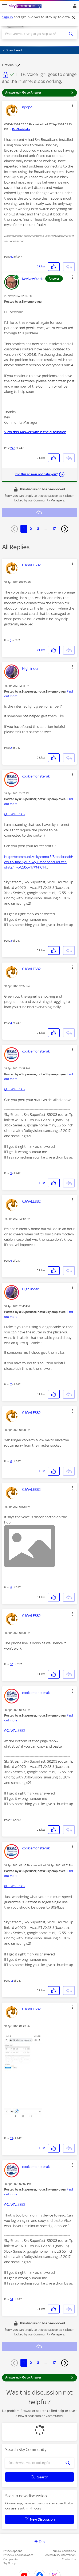 The height and width of the screenshot is (2576, 79). I want to click on Sign In, so click(74, 7).